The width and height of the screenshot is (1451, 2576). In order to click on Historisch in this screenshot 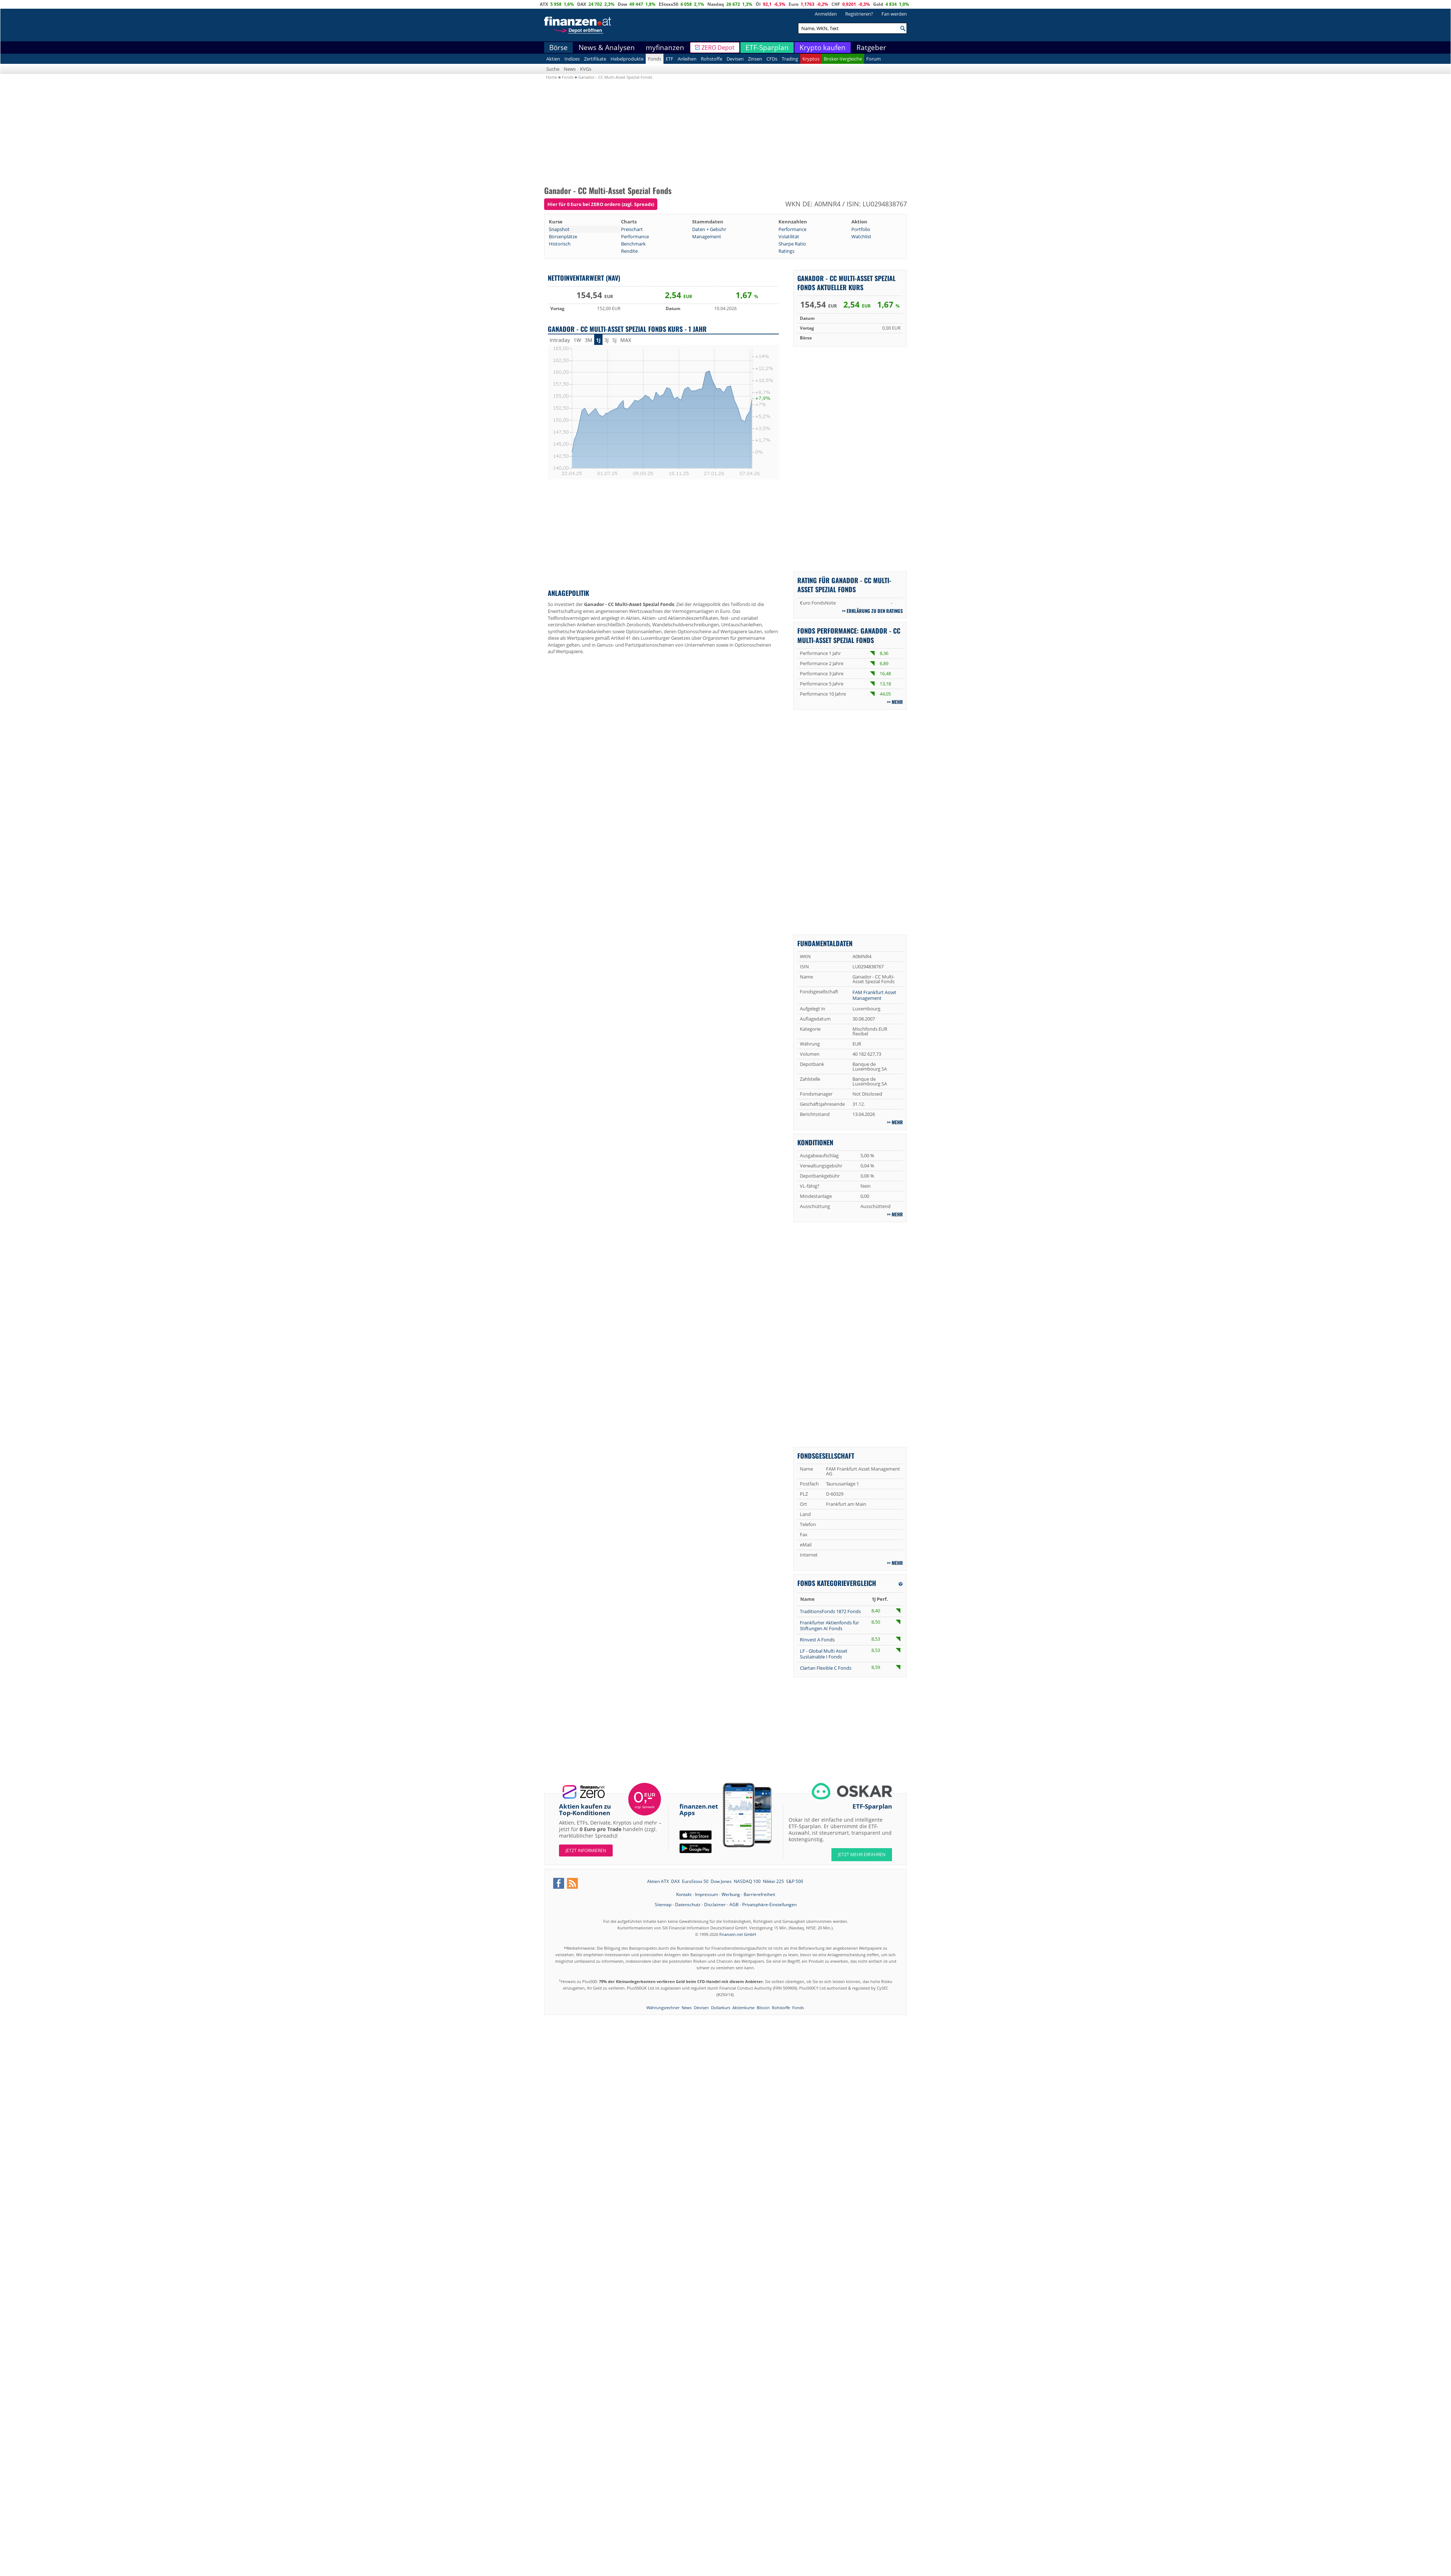, I will do `click(560, 243)`.